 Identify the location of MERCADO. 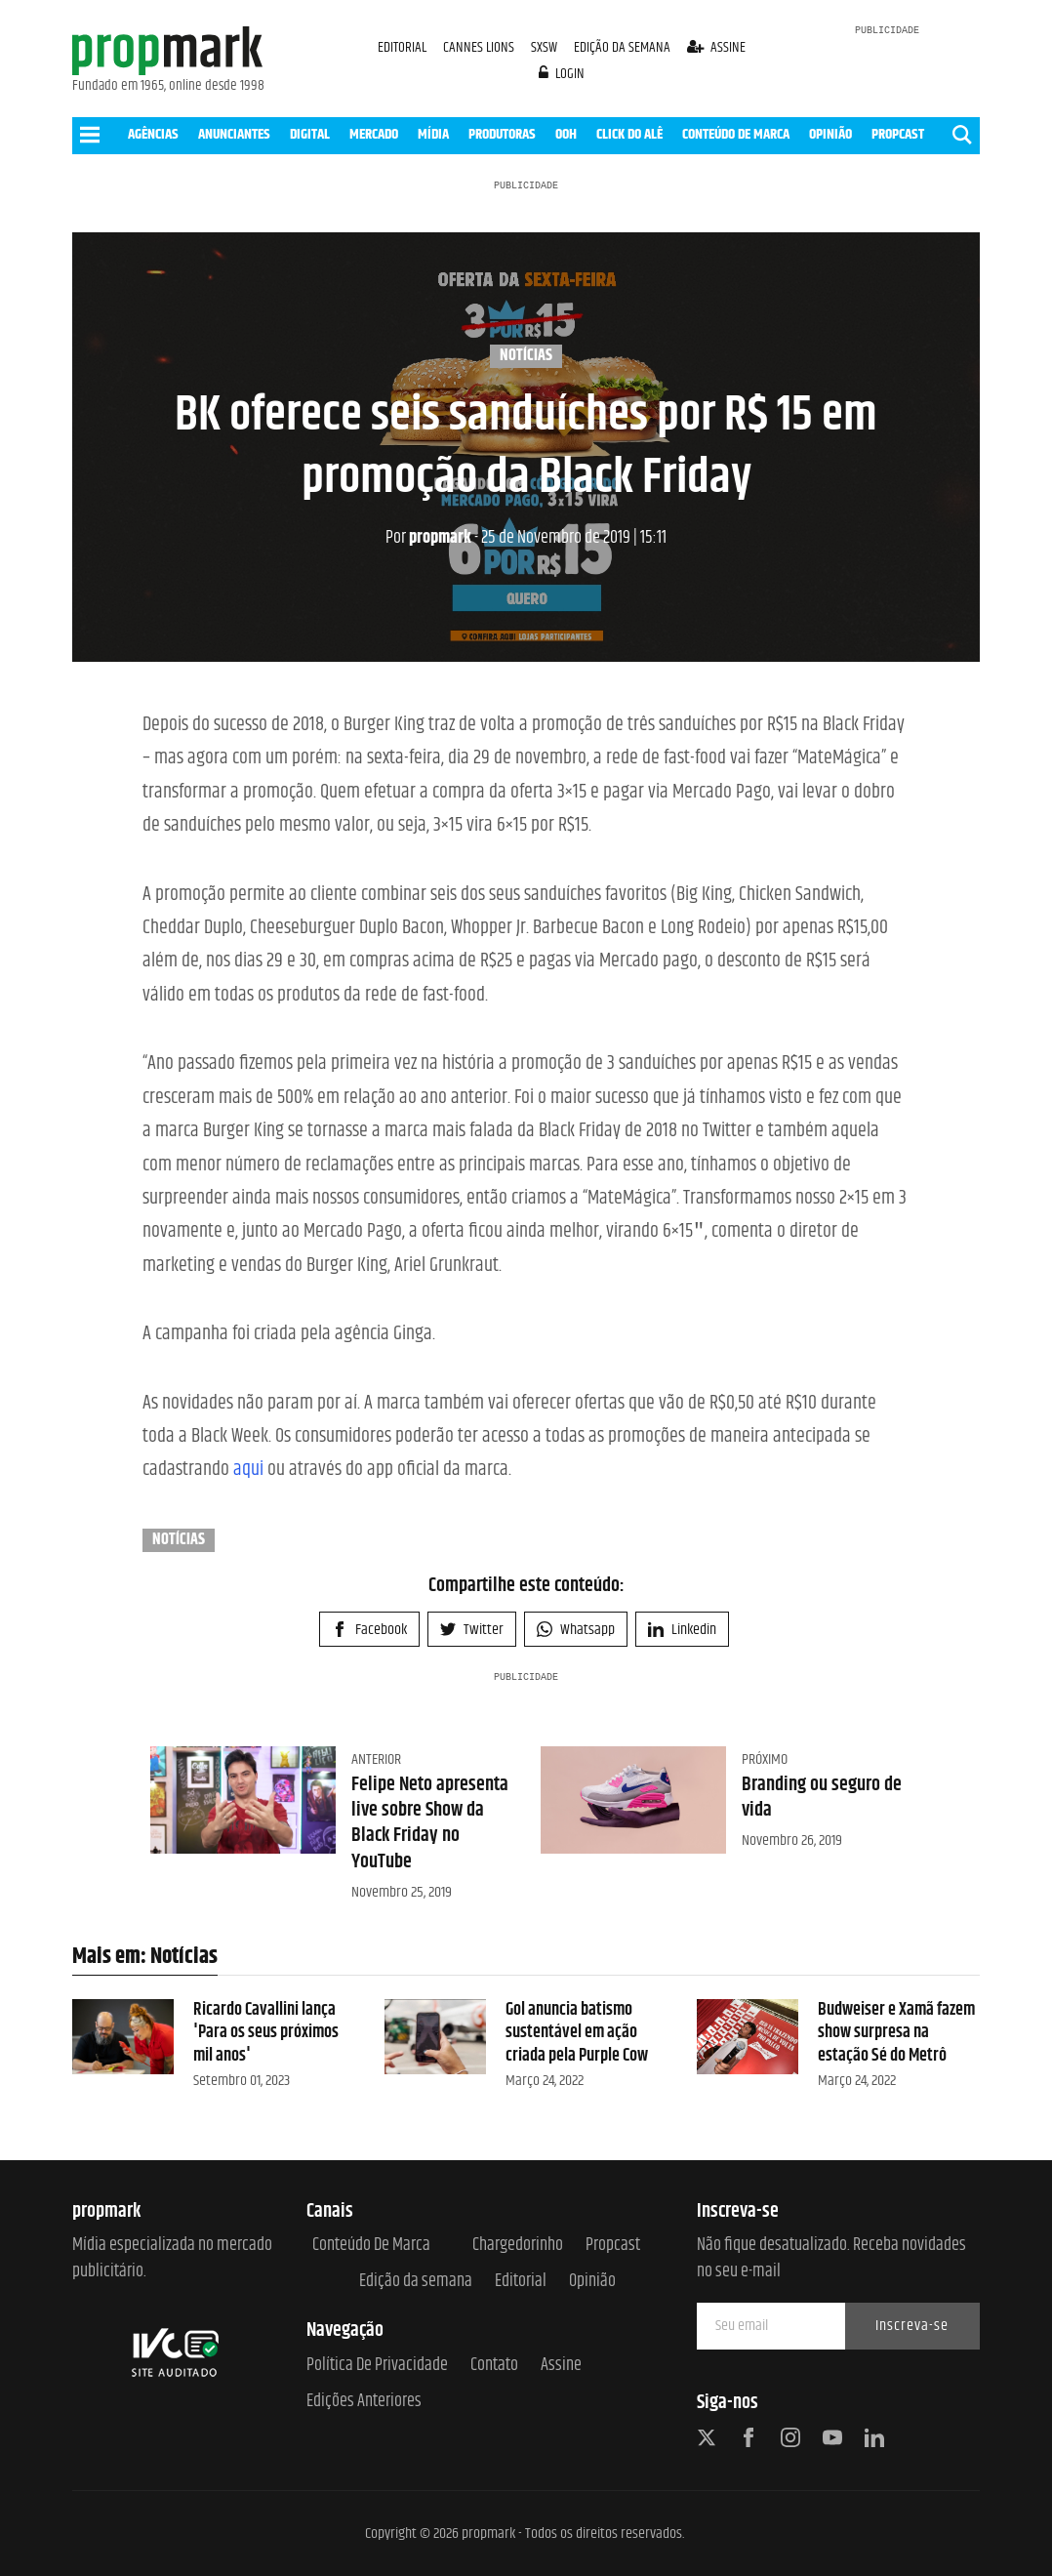
(373, 134).